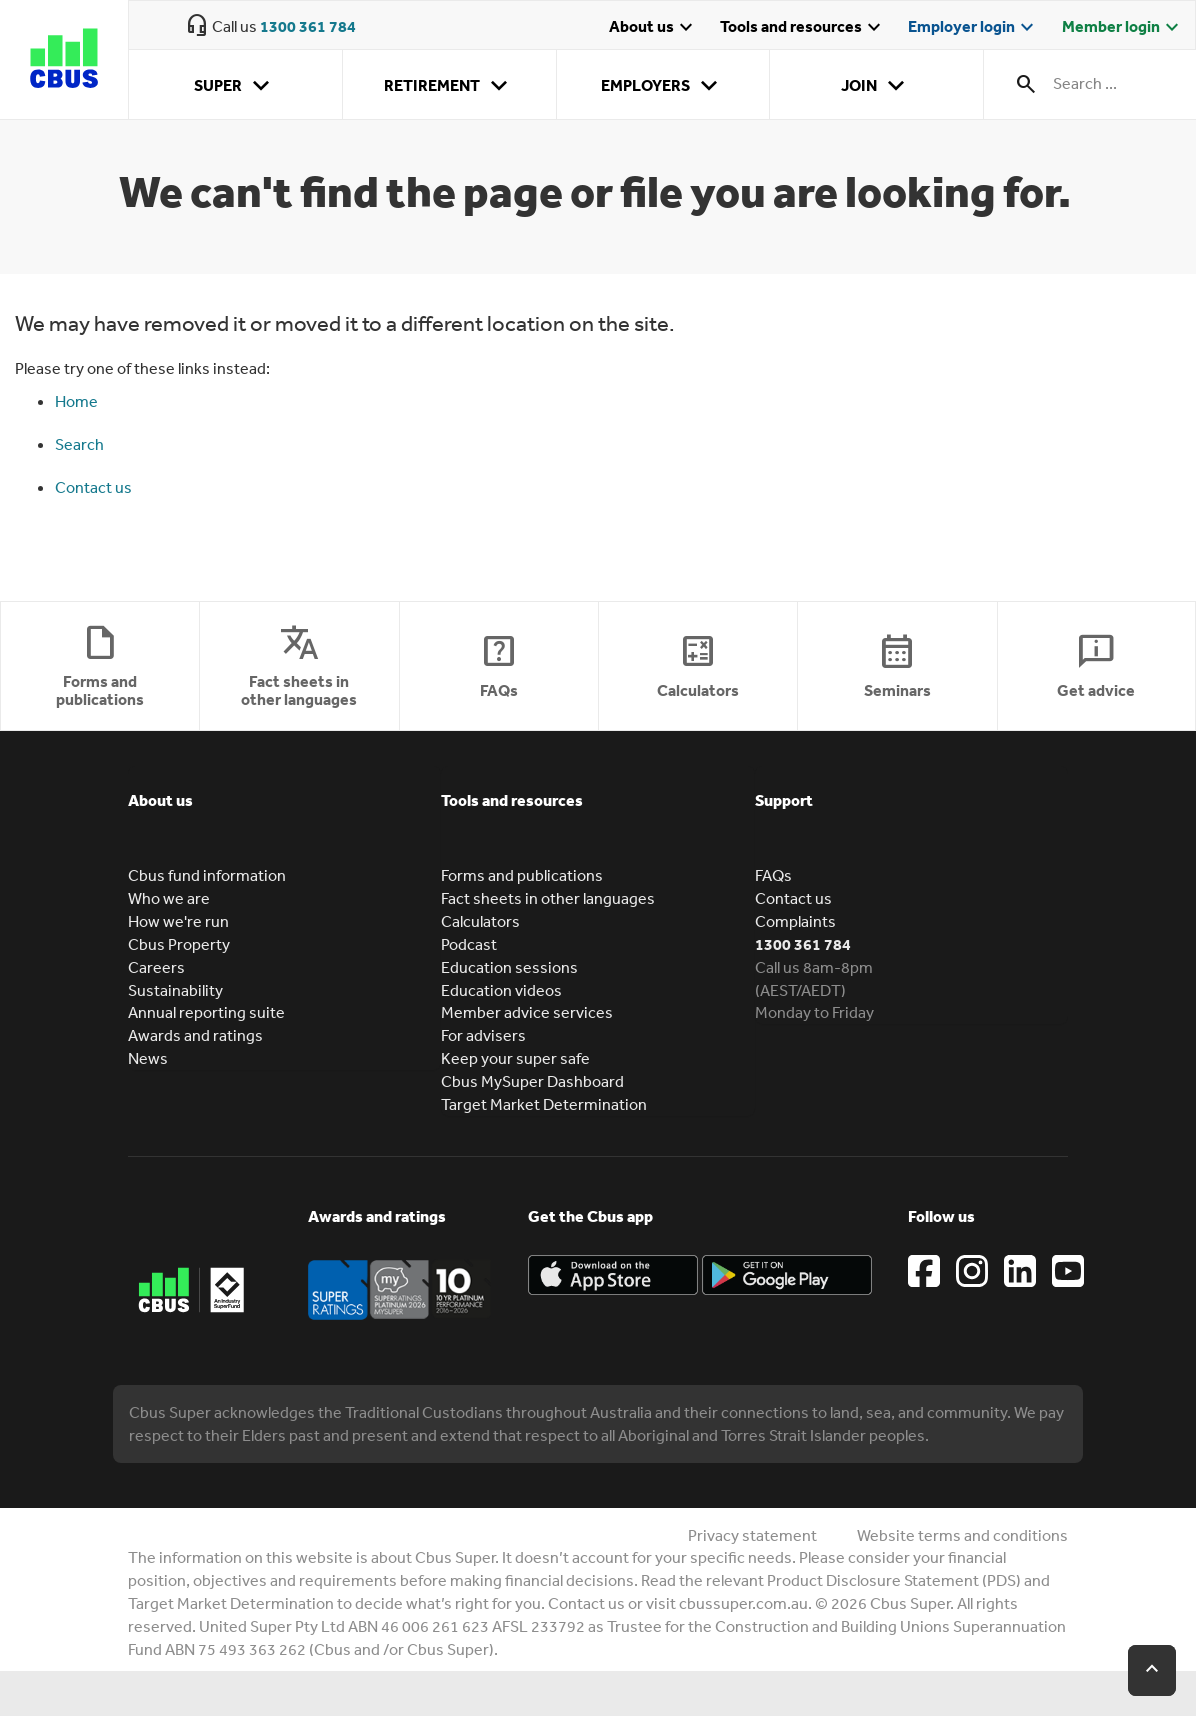  Describe the element at coordinates (509, 967) in the screenshot. I see `Education sessions` at that location.